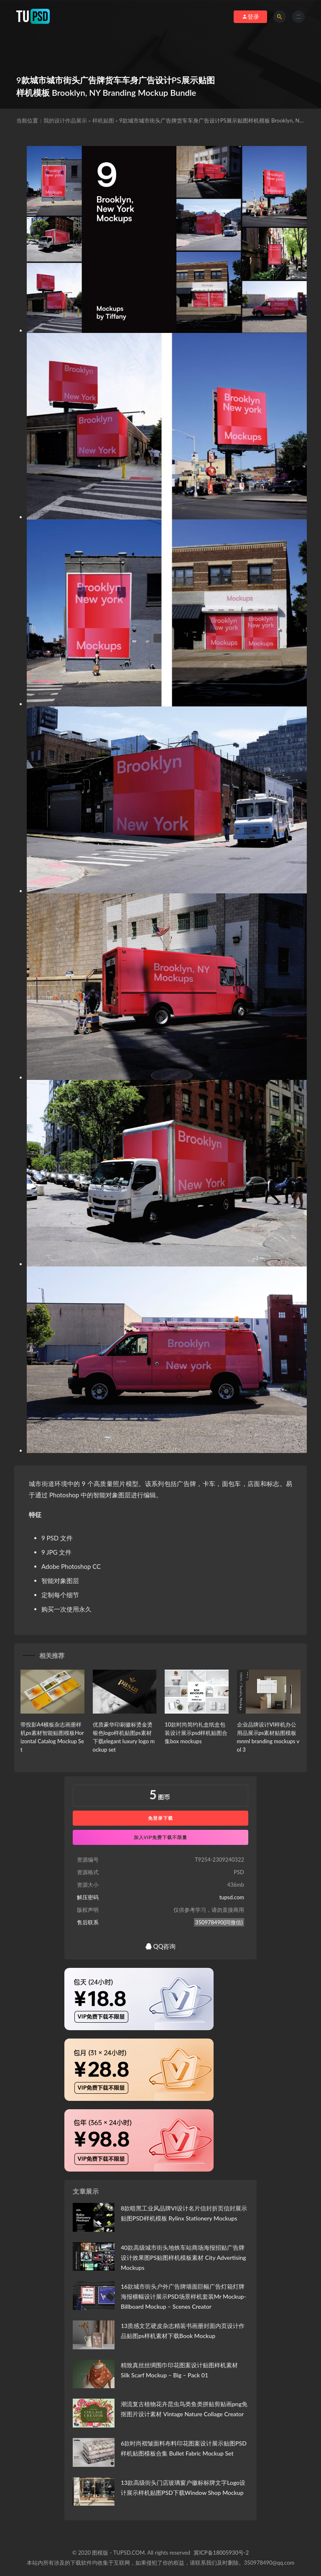 The width and height of the screenshot is (321, 2576). Describe the element at coordinates (183, 2296) in the screenshot. I see `16款城市街头户外广告牌墙面巨幅广告灯箱灯牌海报横幅设计展示PSD场景样机套装Mr Mockup-Billboard Mockup – Scenes Creator` at that location.